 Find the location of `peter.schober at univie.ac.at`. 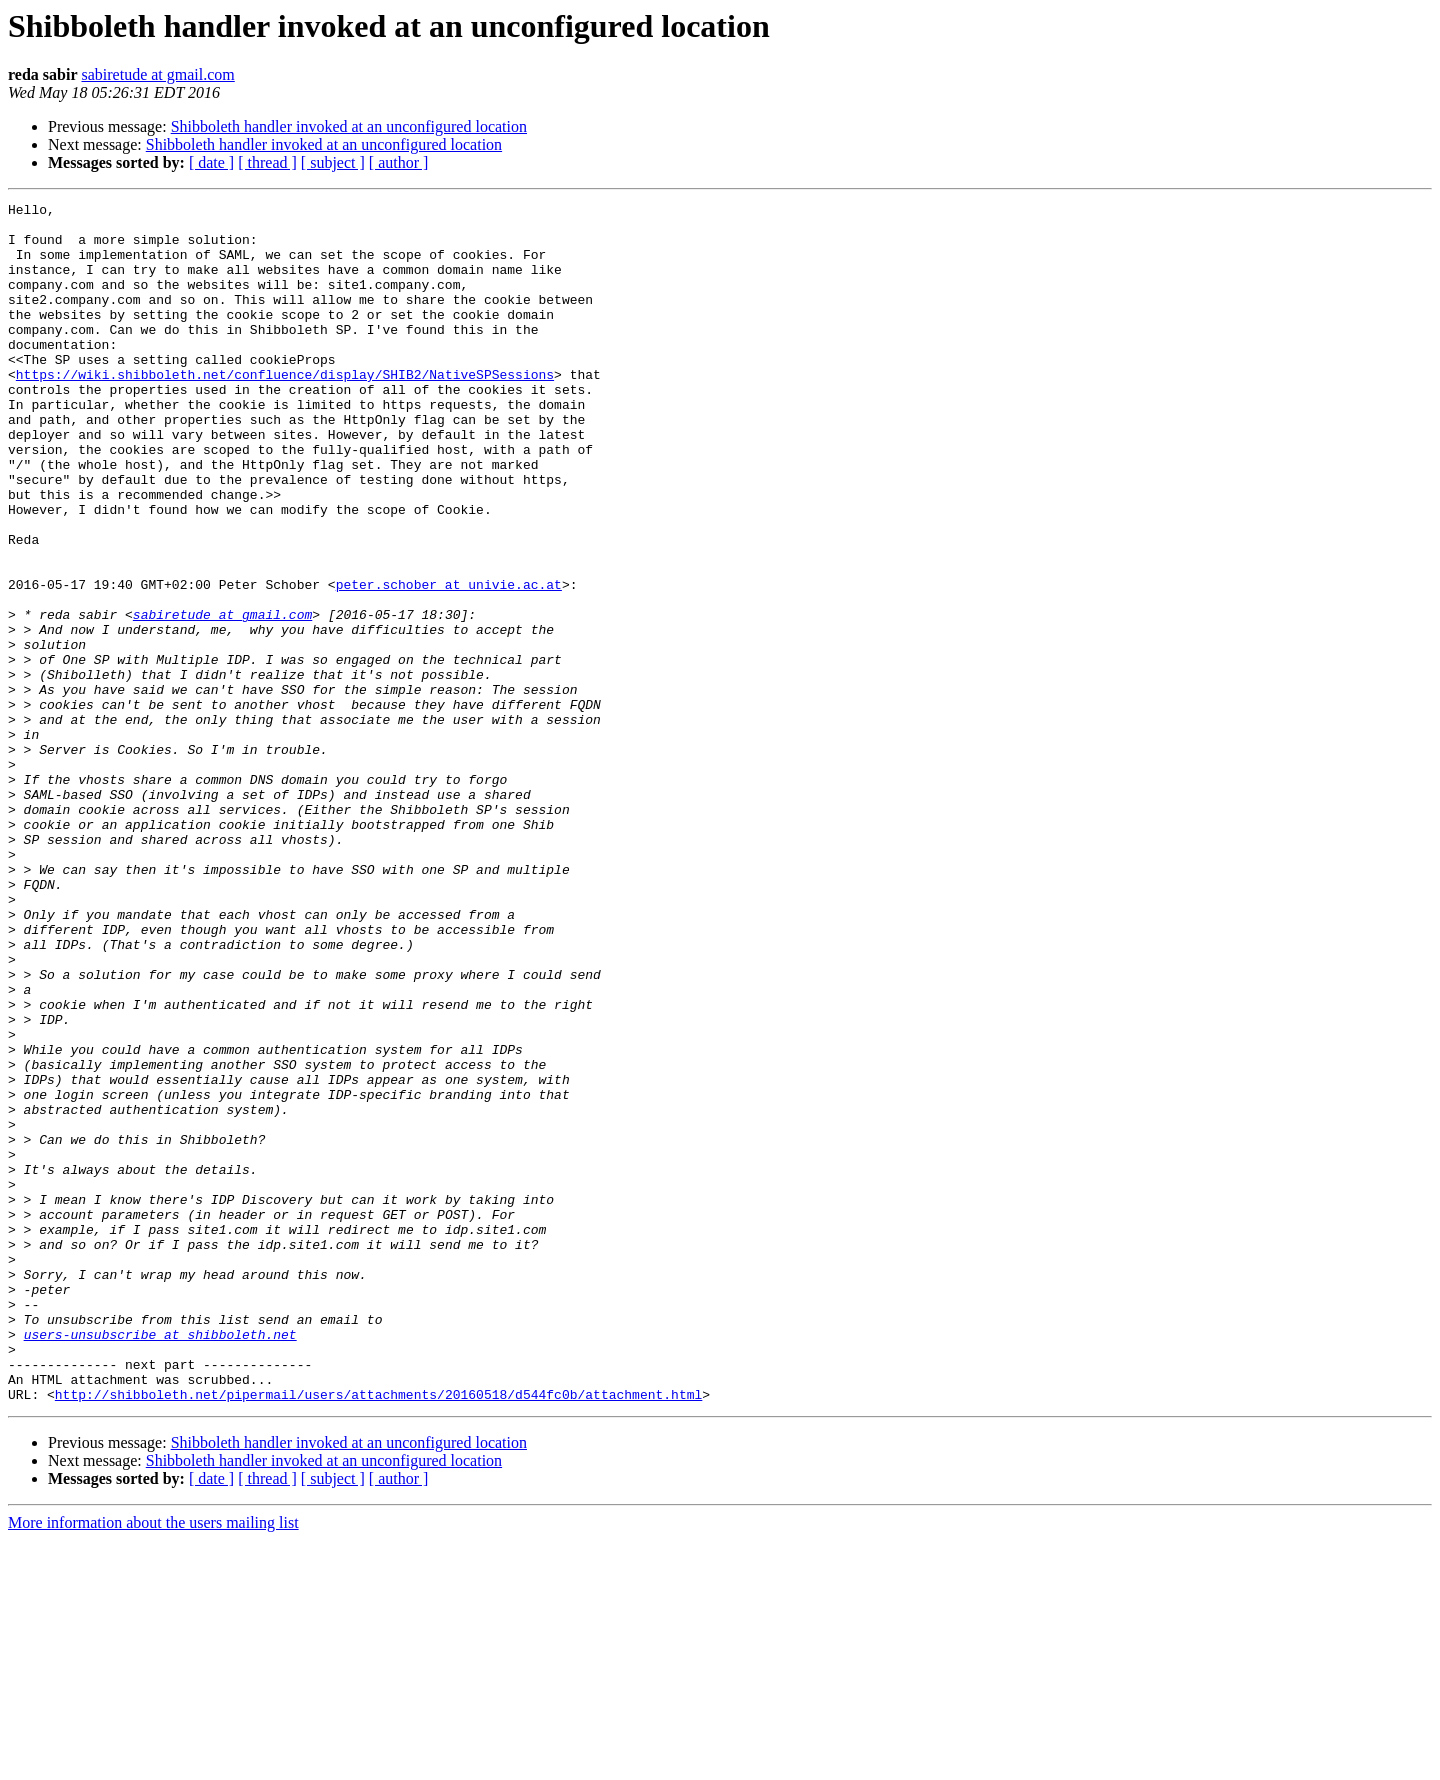

peter.schober at univie.ac.at is located at coordinates (449, 662).